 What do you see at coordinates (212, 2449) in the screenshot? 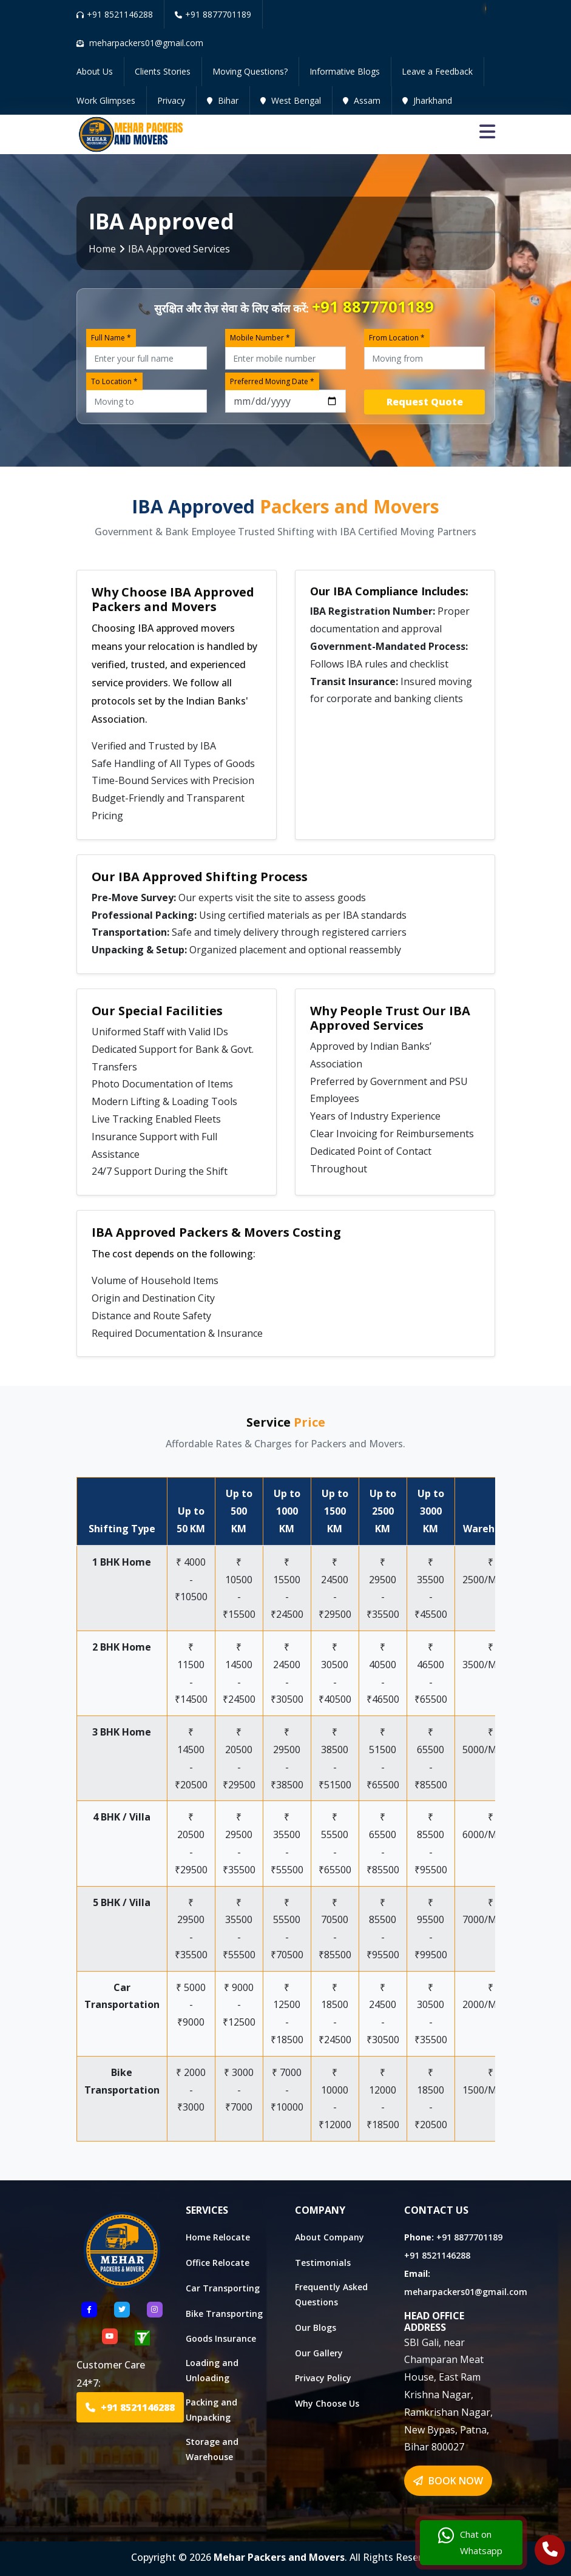
I see `Storage and Warehouse` at bounding box center [212, 2449].